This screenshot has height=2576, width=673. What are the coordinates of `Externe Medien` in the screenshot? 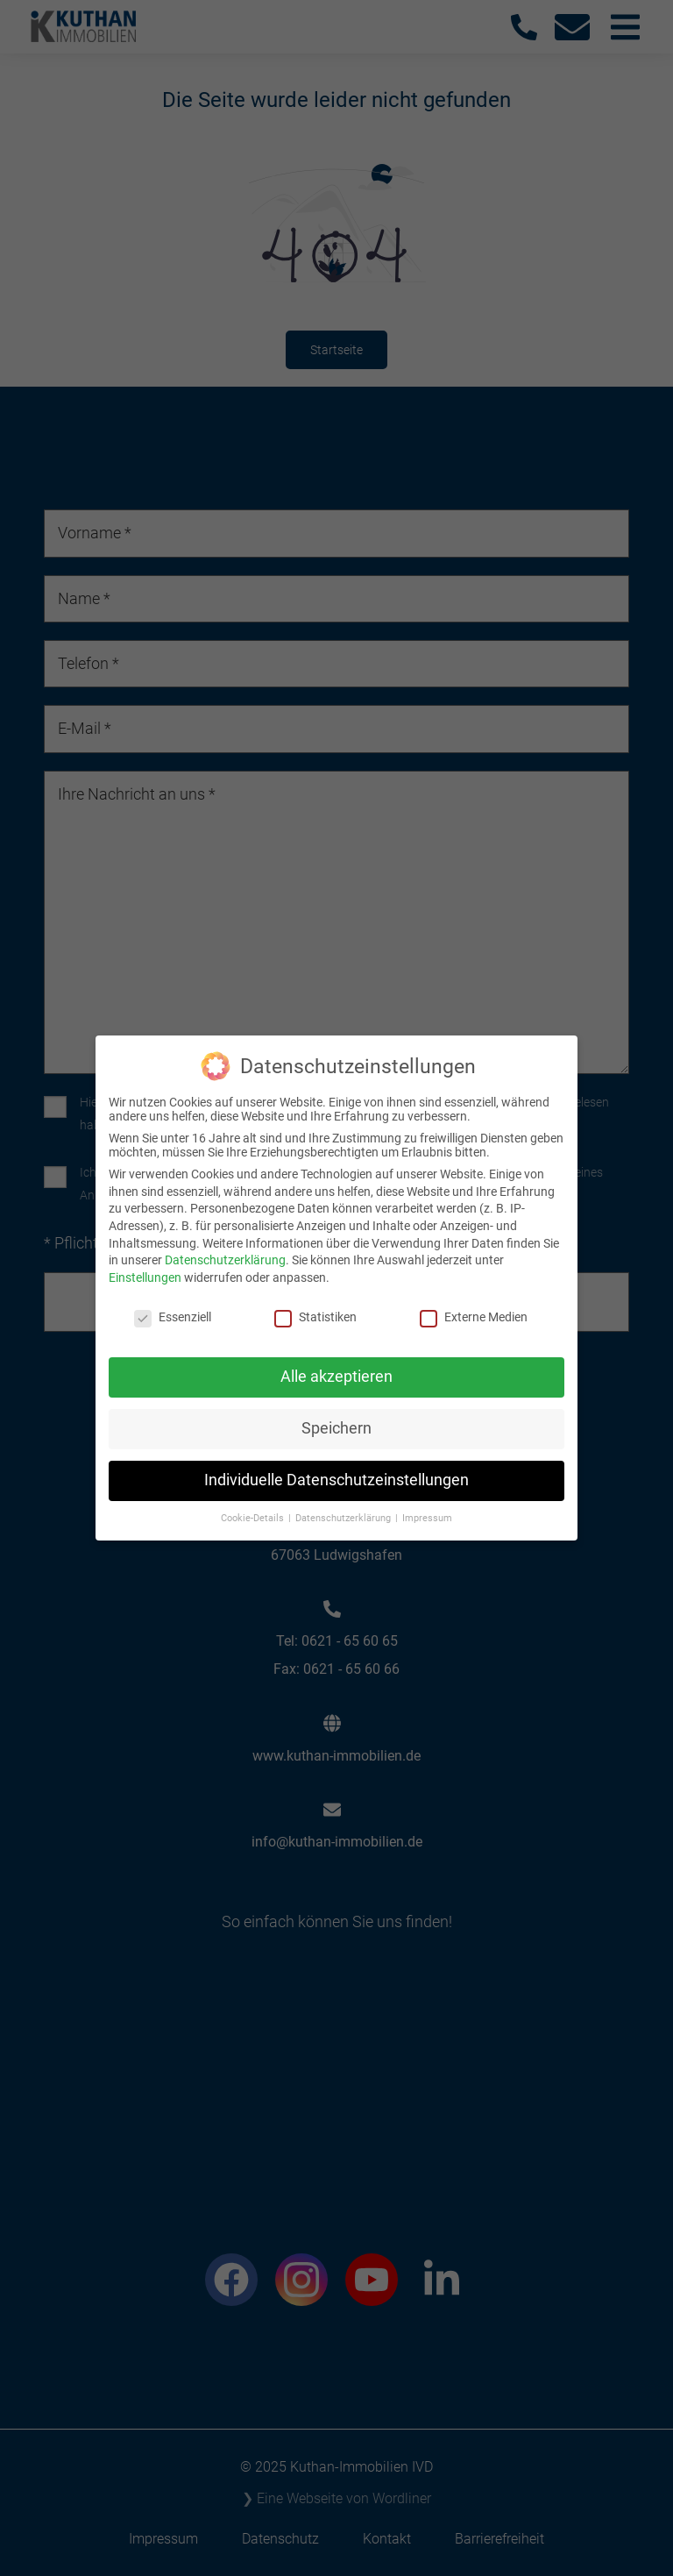 It's located at (474, 1308).